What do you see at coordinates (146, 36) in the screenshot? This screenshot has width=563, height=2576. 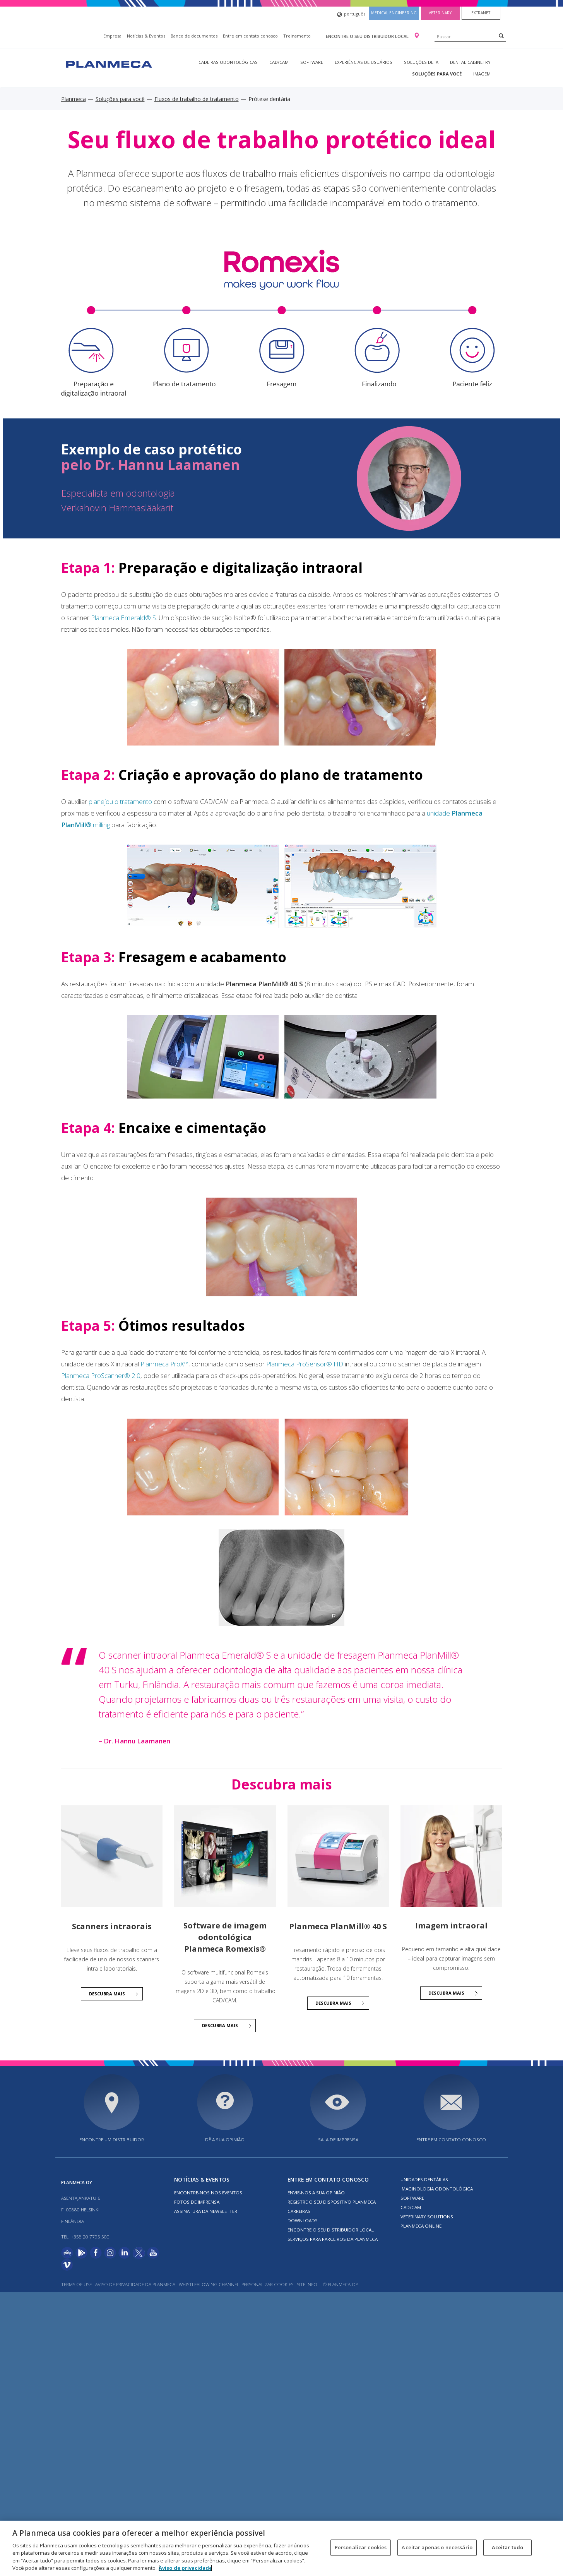 I see `Notícias & Eventos` at bounding box center [146, 36].